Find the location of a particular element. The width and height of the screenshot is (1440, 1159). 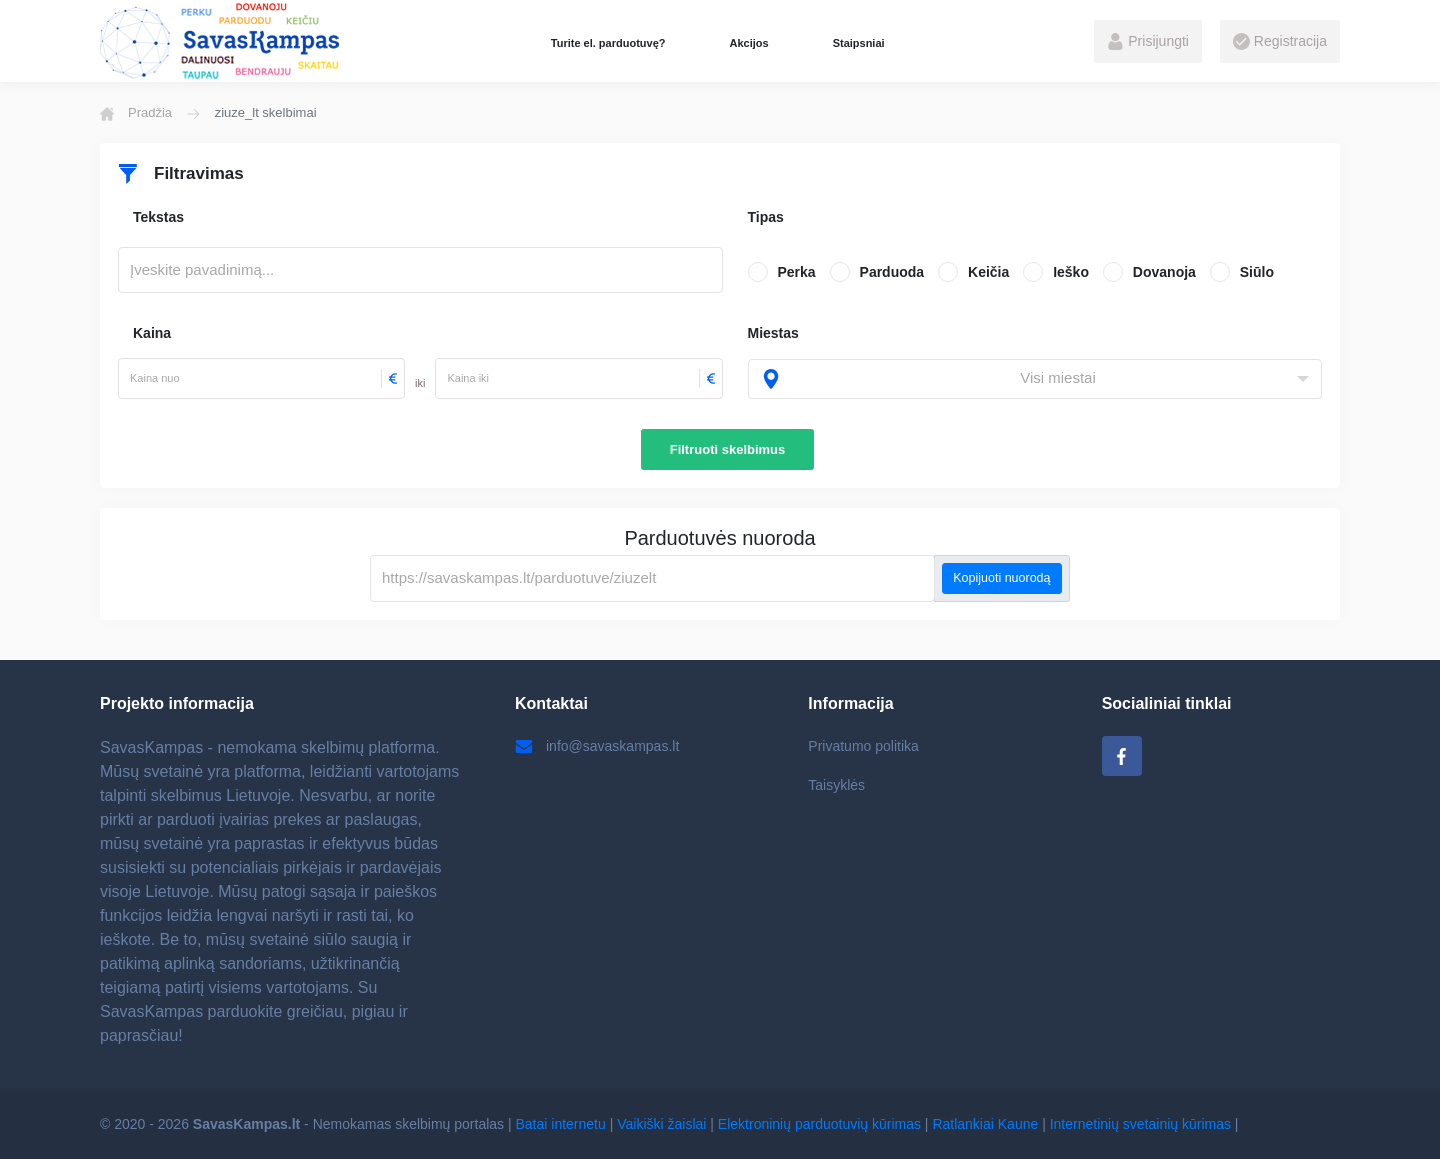

Pradžia is located at coordinates (136, 113).